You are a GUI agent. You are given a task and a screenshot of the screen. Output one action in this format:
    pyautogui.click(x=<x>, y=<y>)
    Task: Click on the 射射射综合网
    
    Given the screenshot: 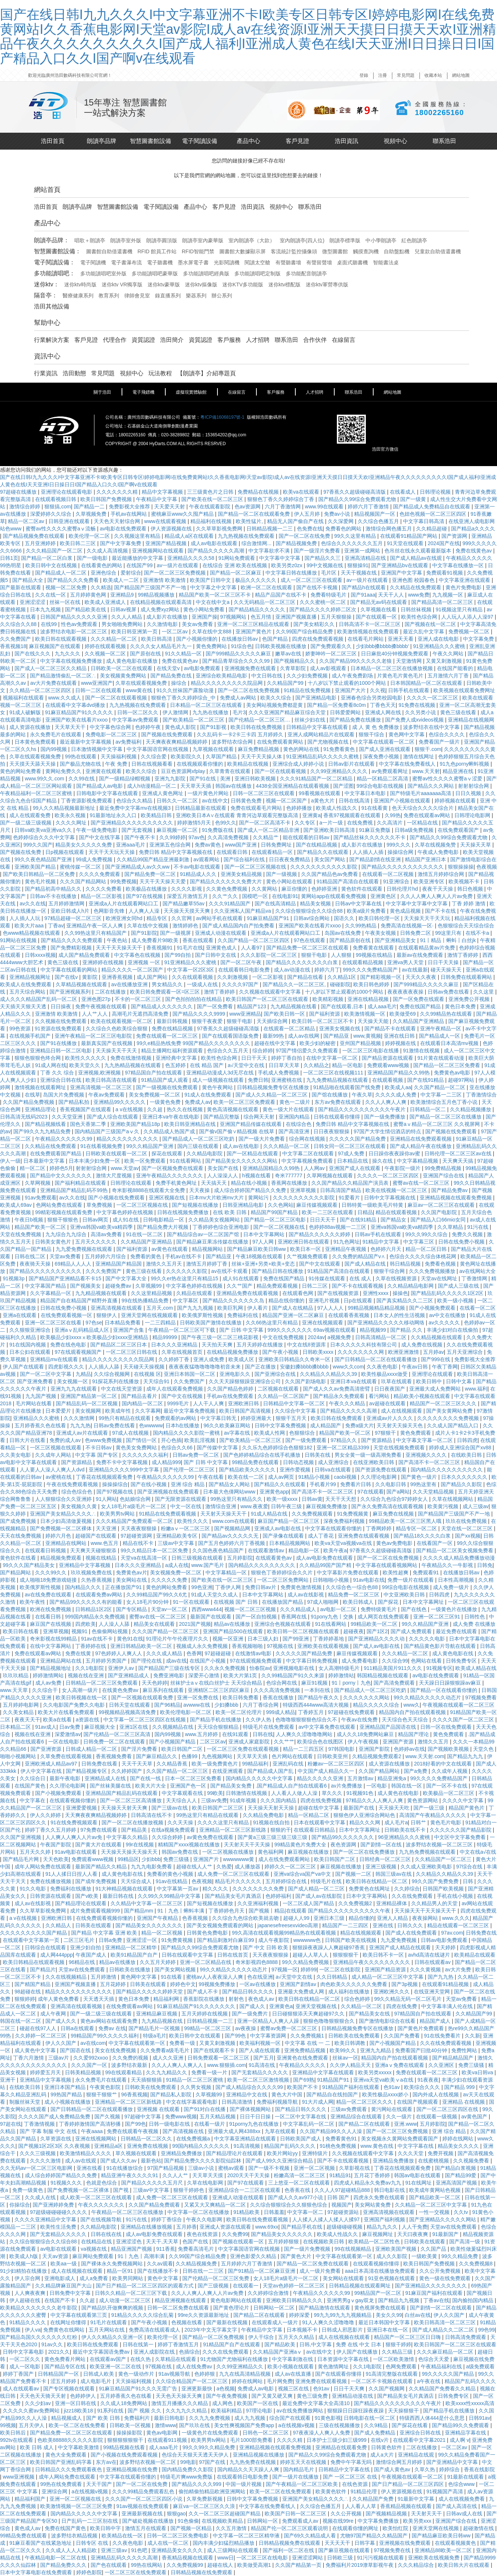 What is the action you would take?
    pyautogui.click(x=474, y=786)
    